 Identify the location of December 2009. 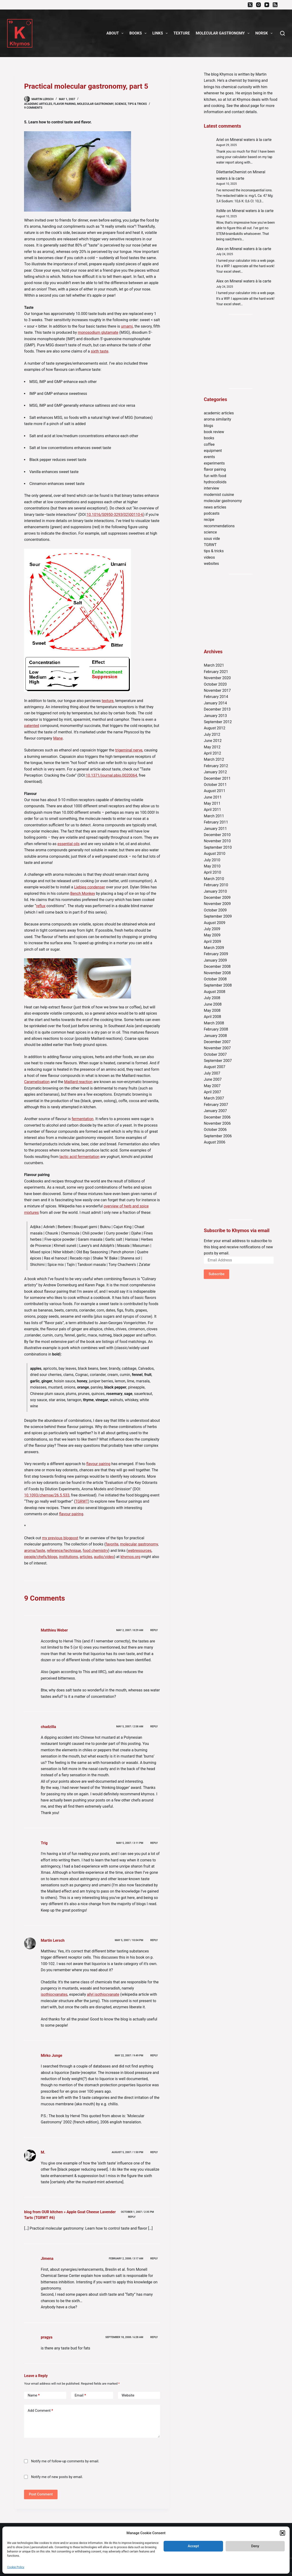
(217, 897).